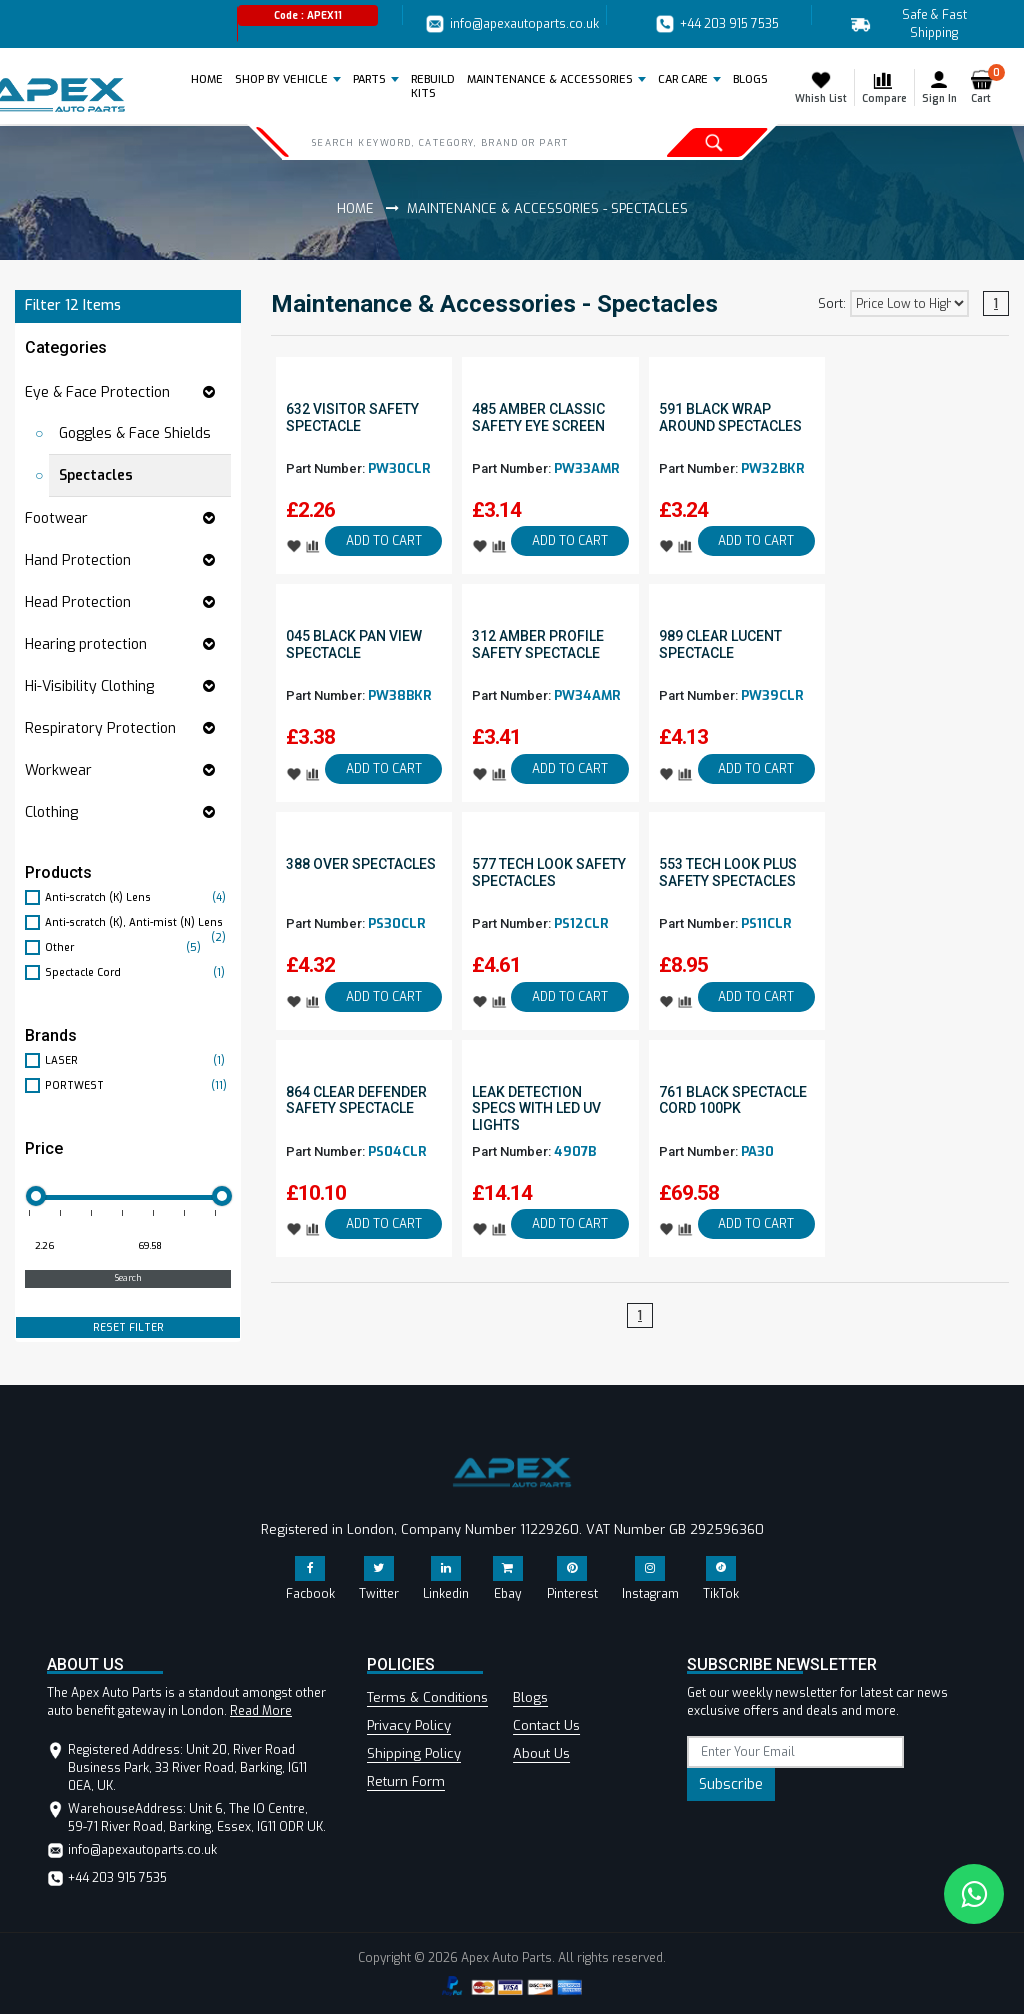  What do you see at coordinates (210, 79) in the screenshot?
I see `Home` at bounding box center [210, 79].